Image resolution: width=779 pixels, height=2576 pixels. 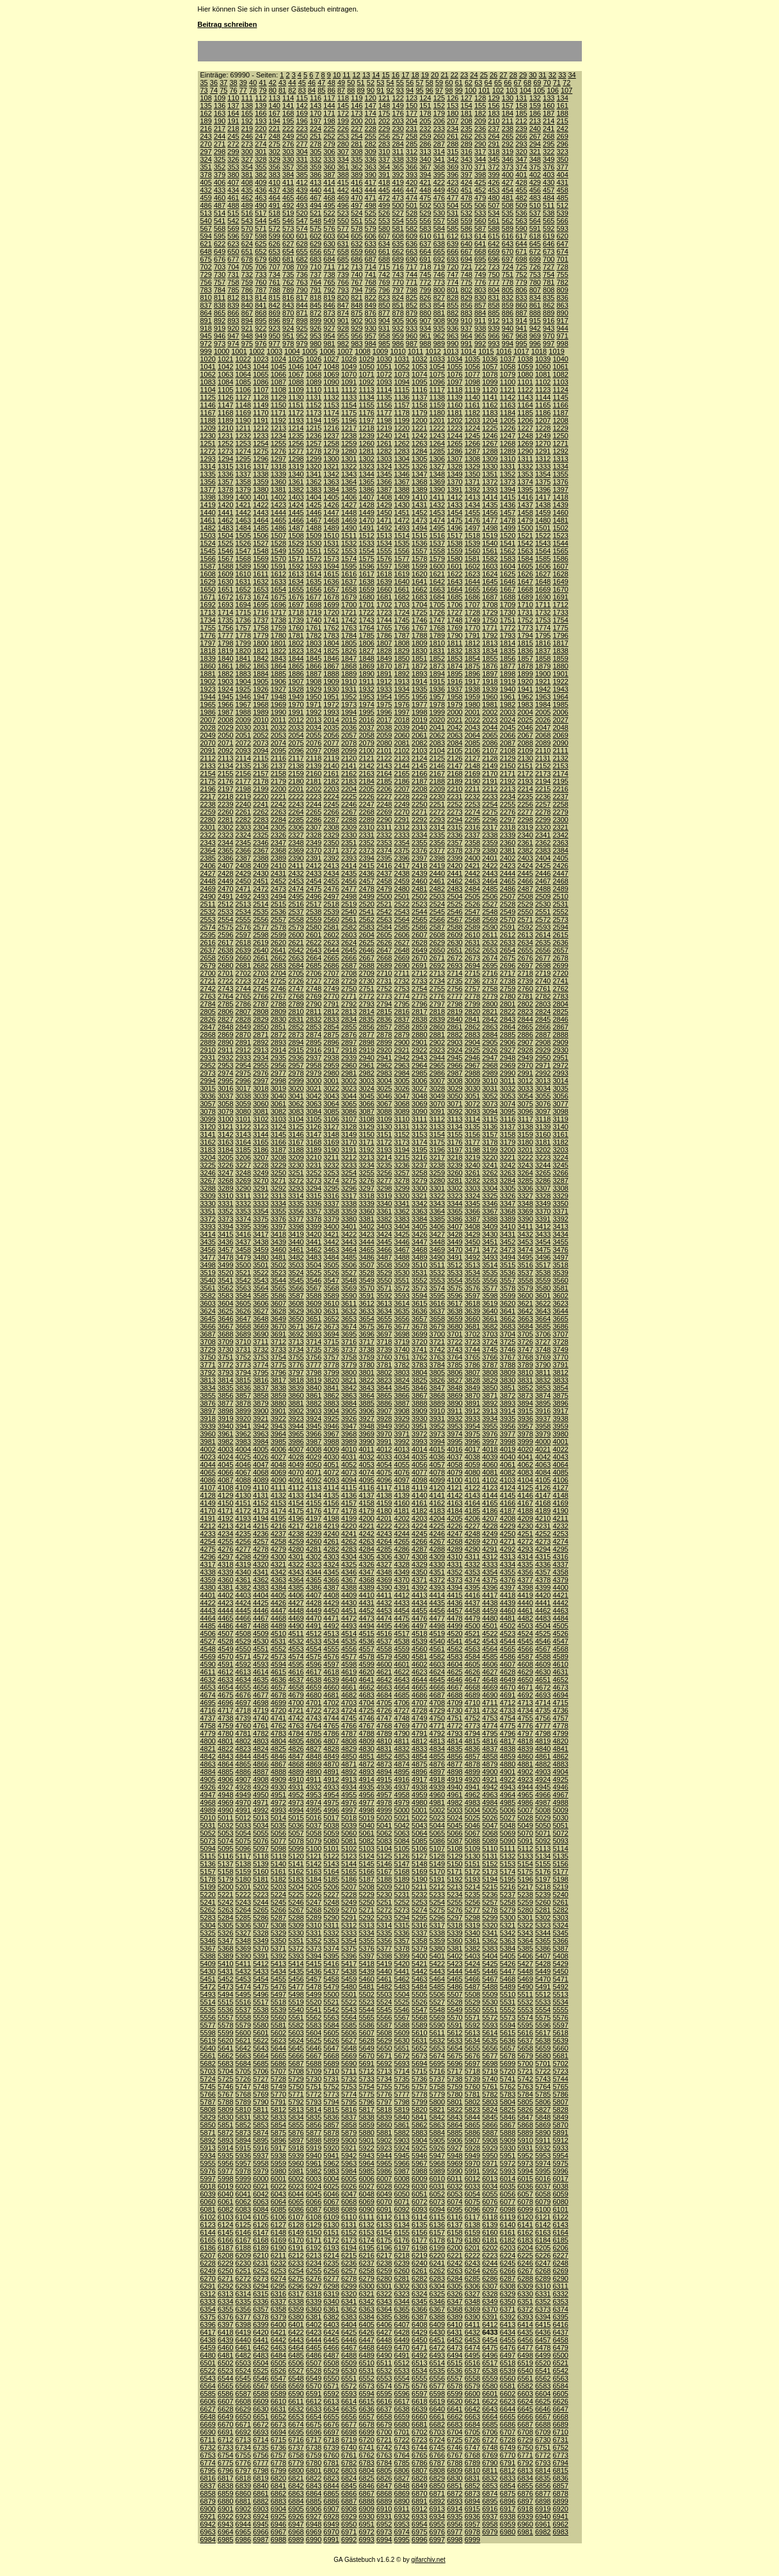 I want to click on 2807, so click(x=243, y=1011).